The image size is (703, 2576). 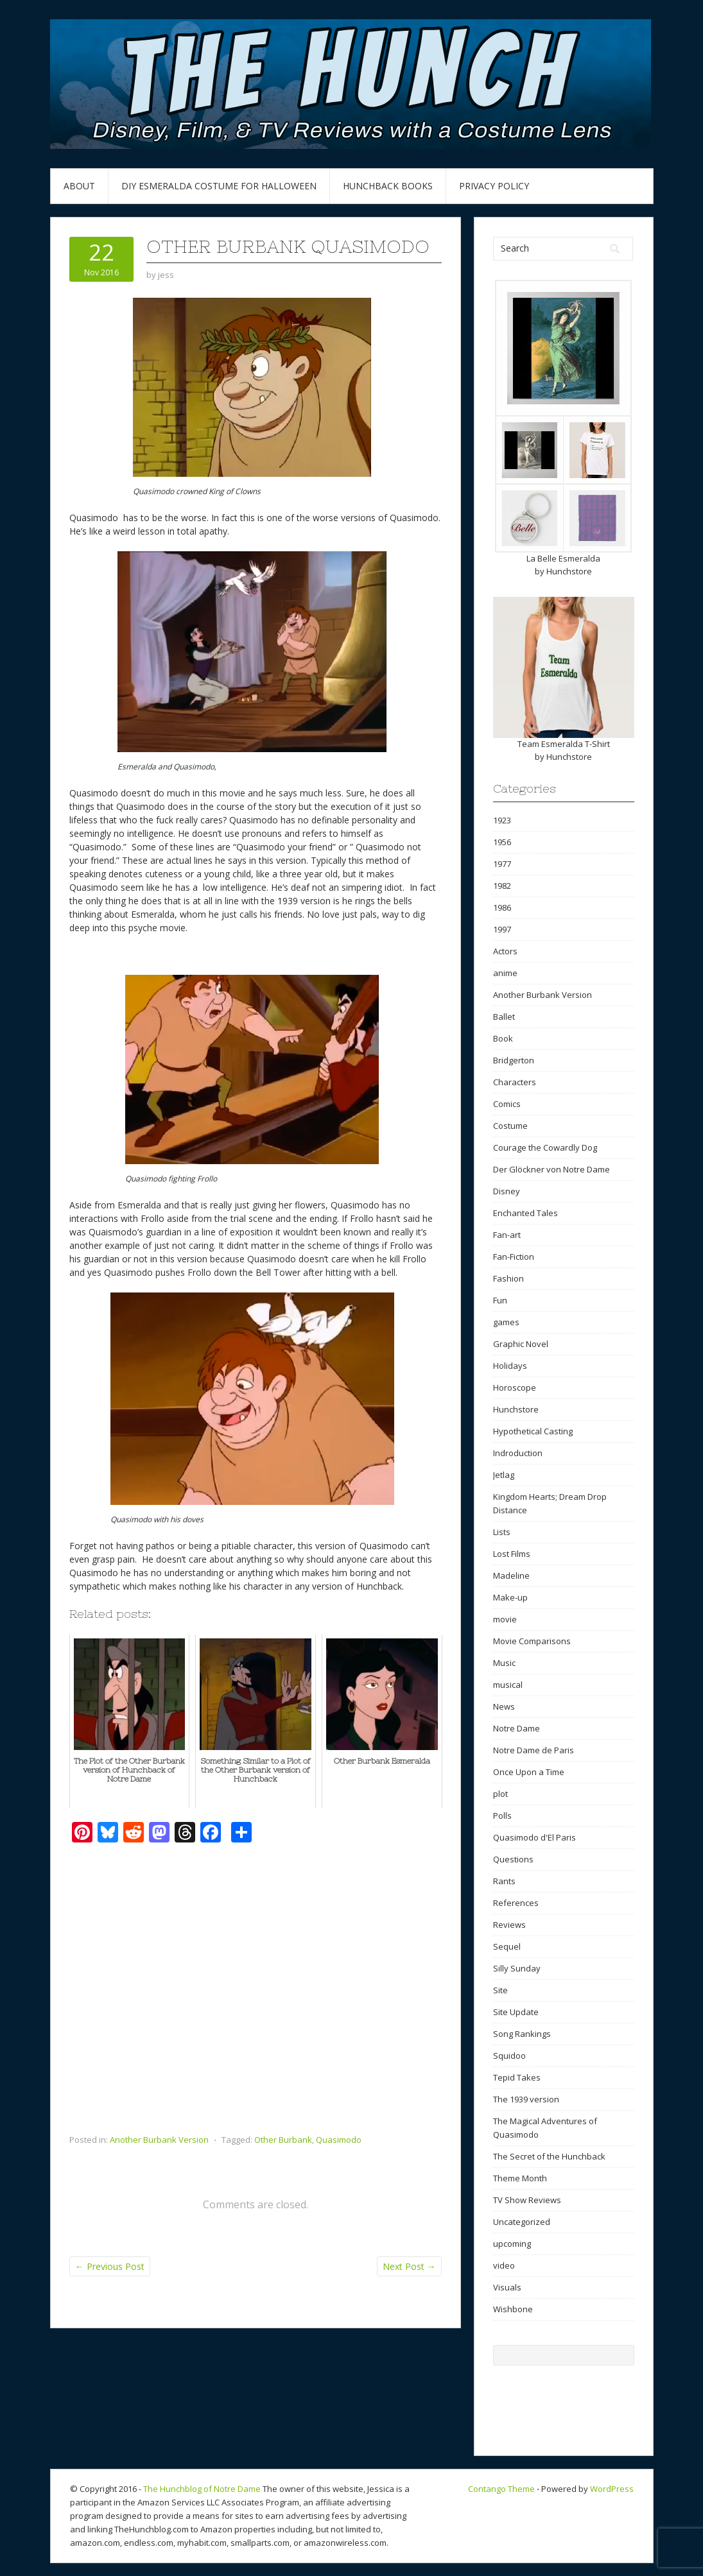 What do you see at coordinates (202, 2488) in the screenshot?
I see `The Hunchblog of Notre Dame` at bounding box center [202, 2488].